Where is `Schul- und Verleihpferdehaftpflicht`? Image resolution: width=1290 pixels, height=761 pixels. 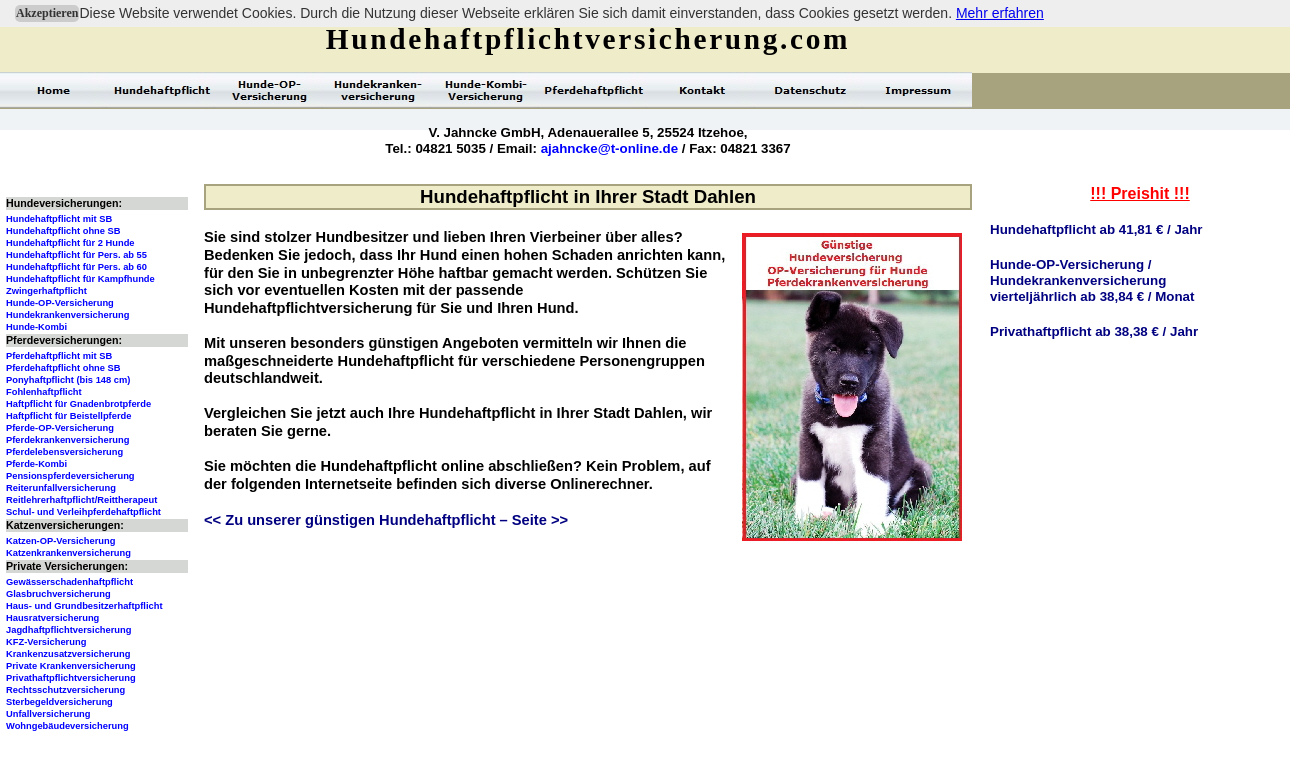
Schul- und Verleihpferdehaftpflicht is located at coordinates (83, 512).